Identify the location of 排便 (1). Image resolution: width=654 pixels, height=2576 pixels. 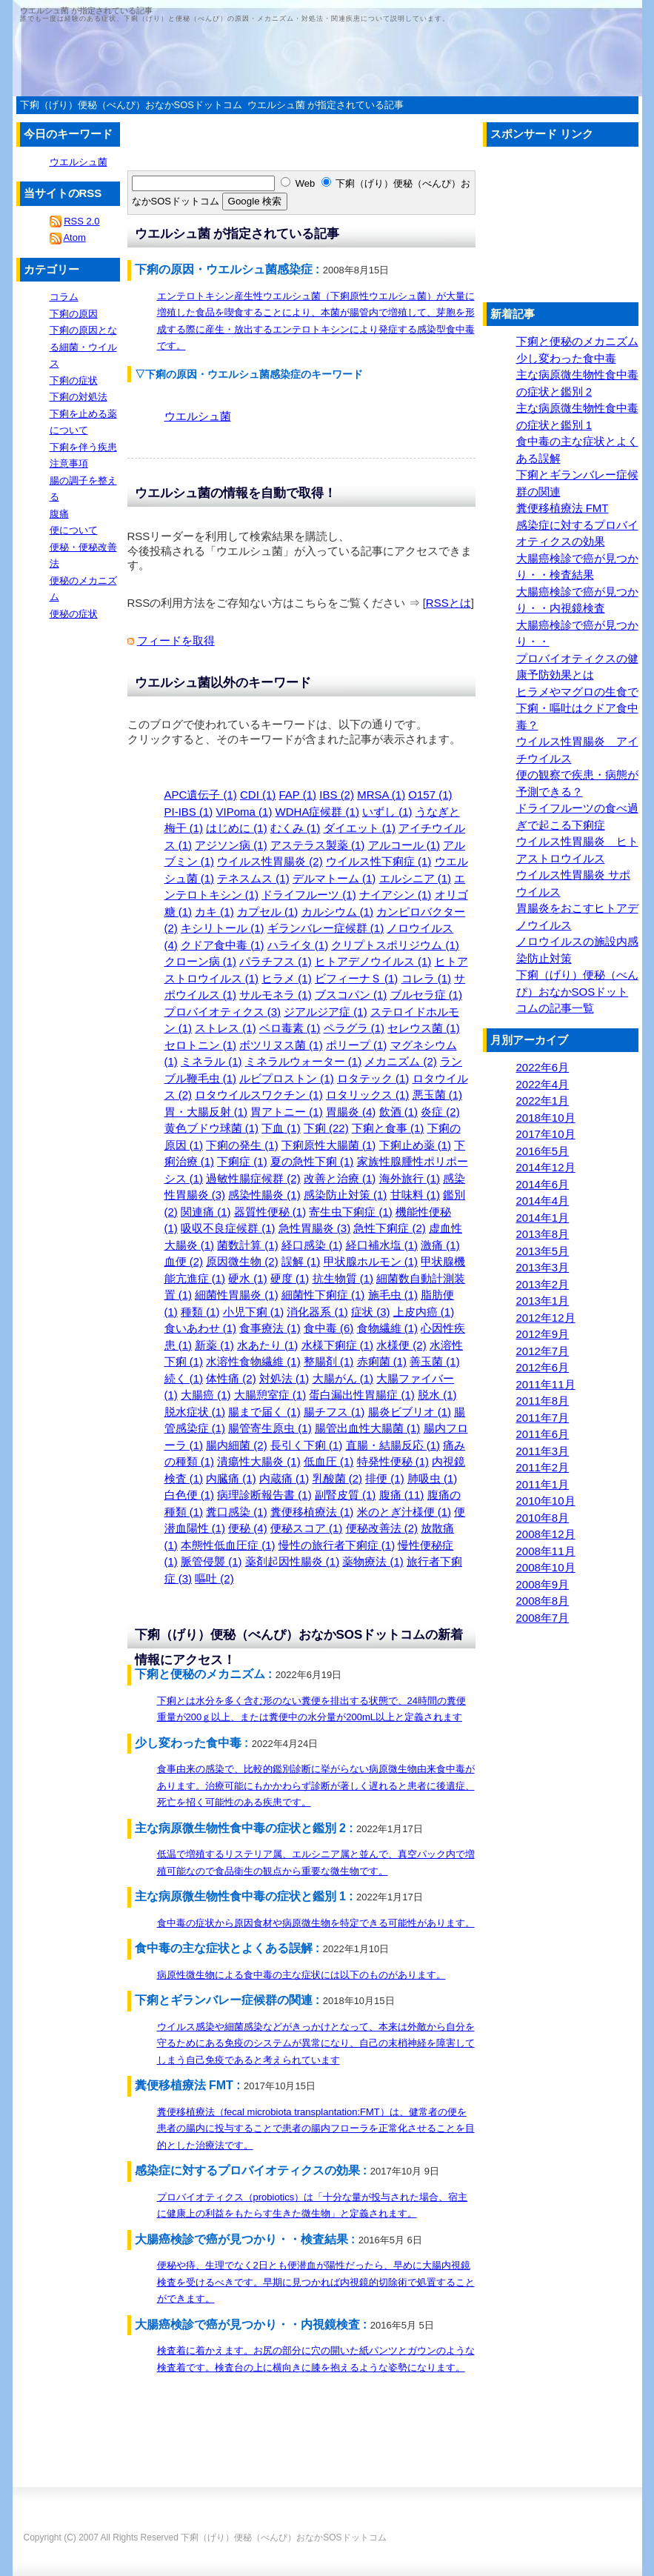
(384, 1478).